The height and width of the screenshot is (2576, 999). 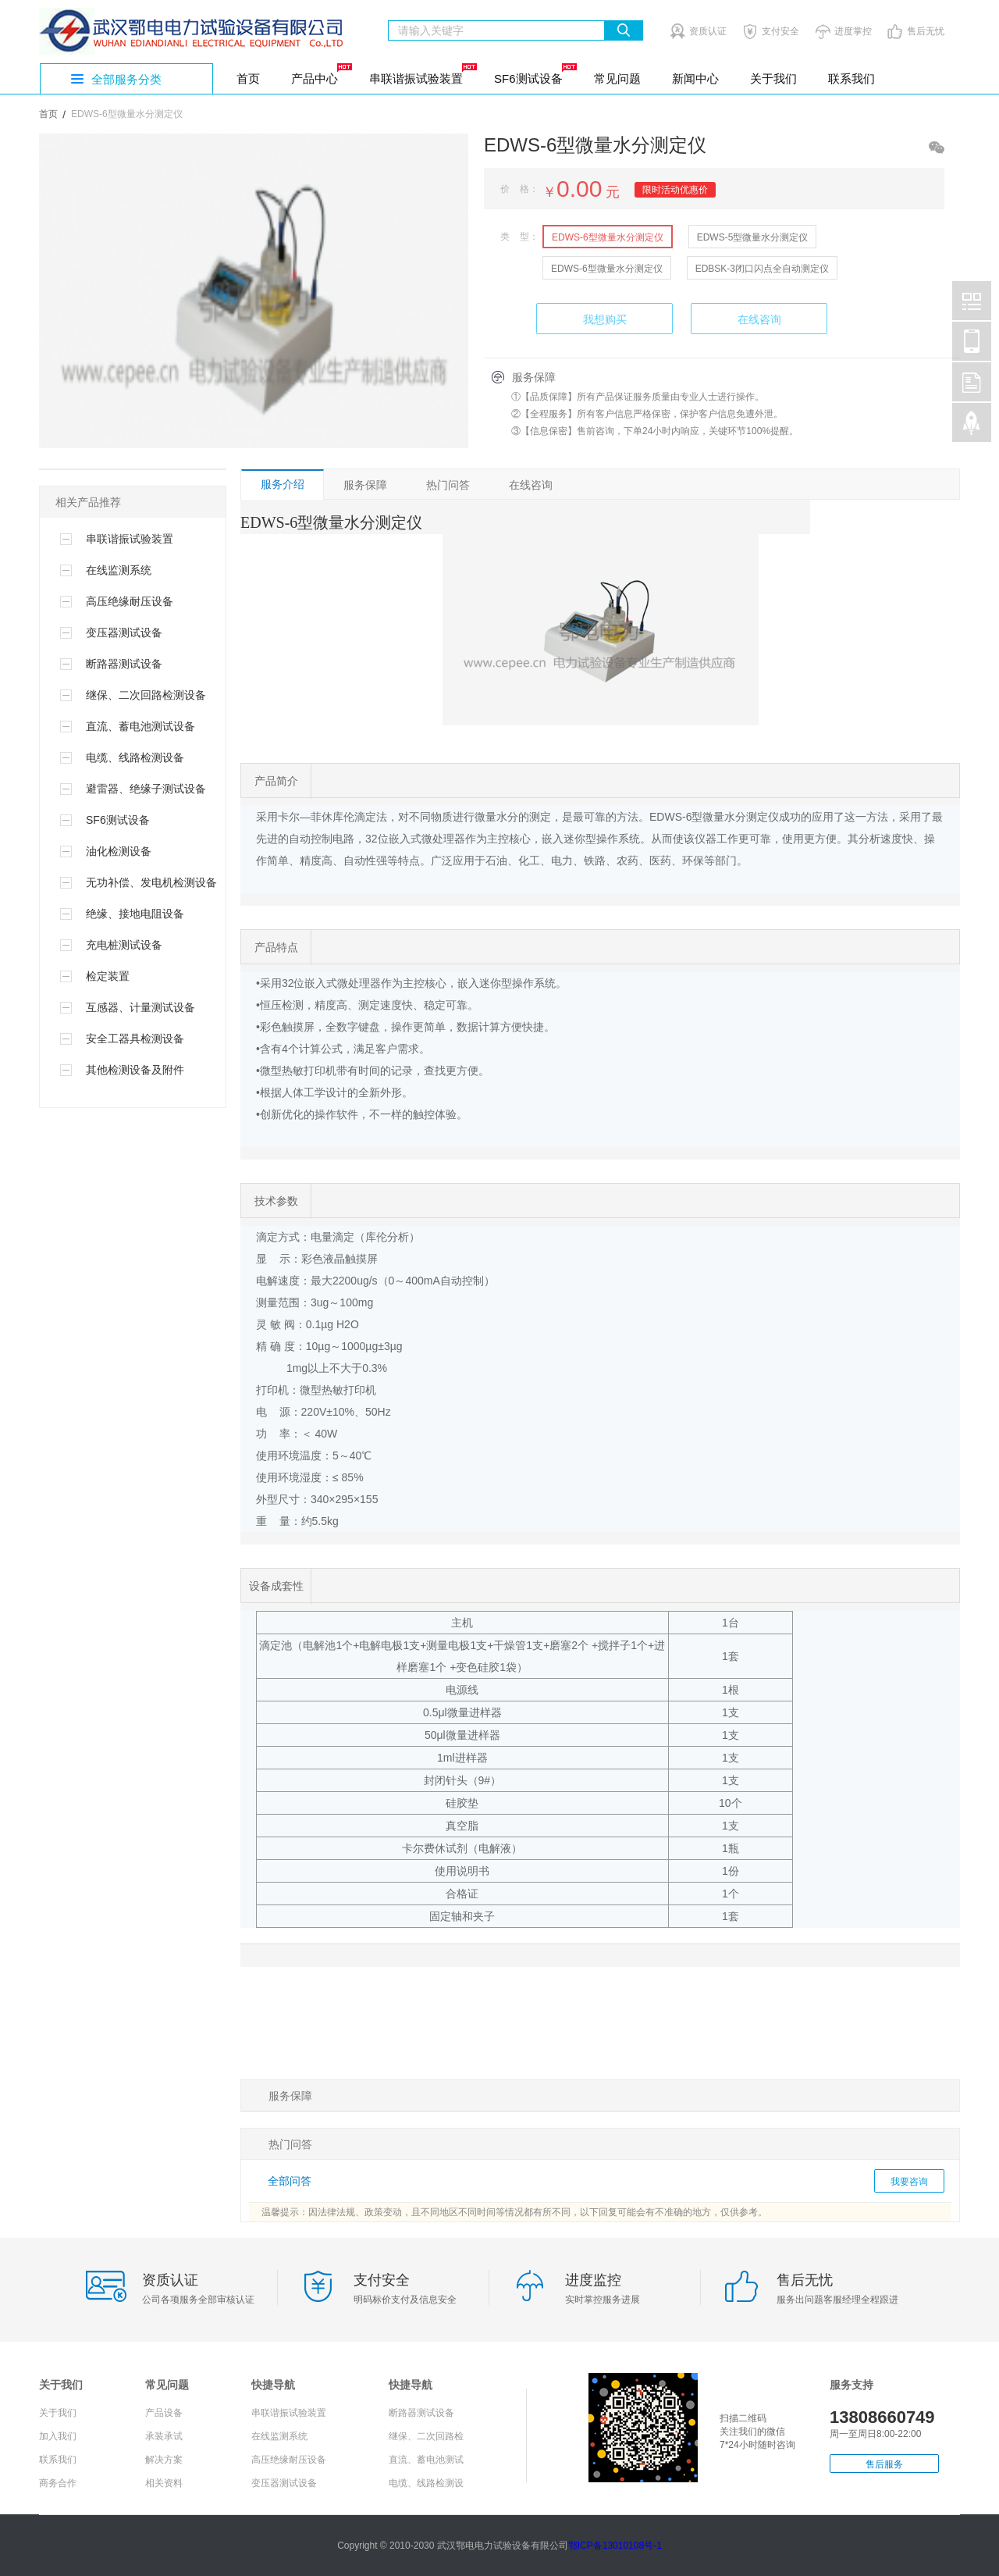 I want to click on 鄂ICP备13010108号-1, so click(x=615, y=2545).